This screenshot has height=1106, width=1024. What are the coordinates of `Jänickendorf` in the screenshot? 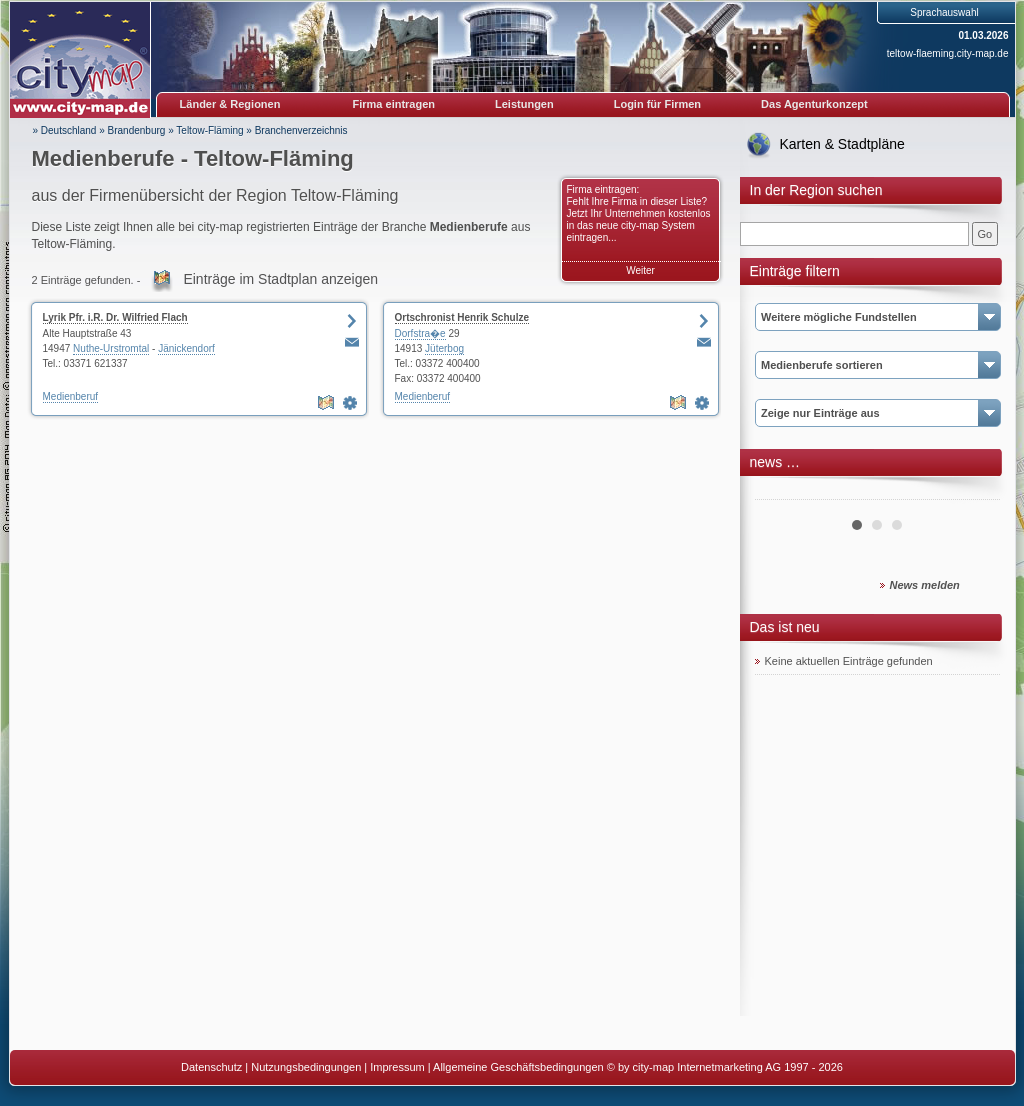 It's located at (186, 348).